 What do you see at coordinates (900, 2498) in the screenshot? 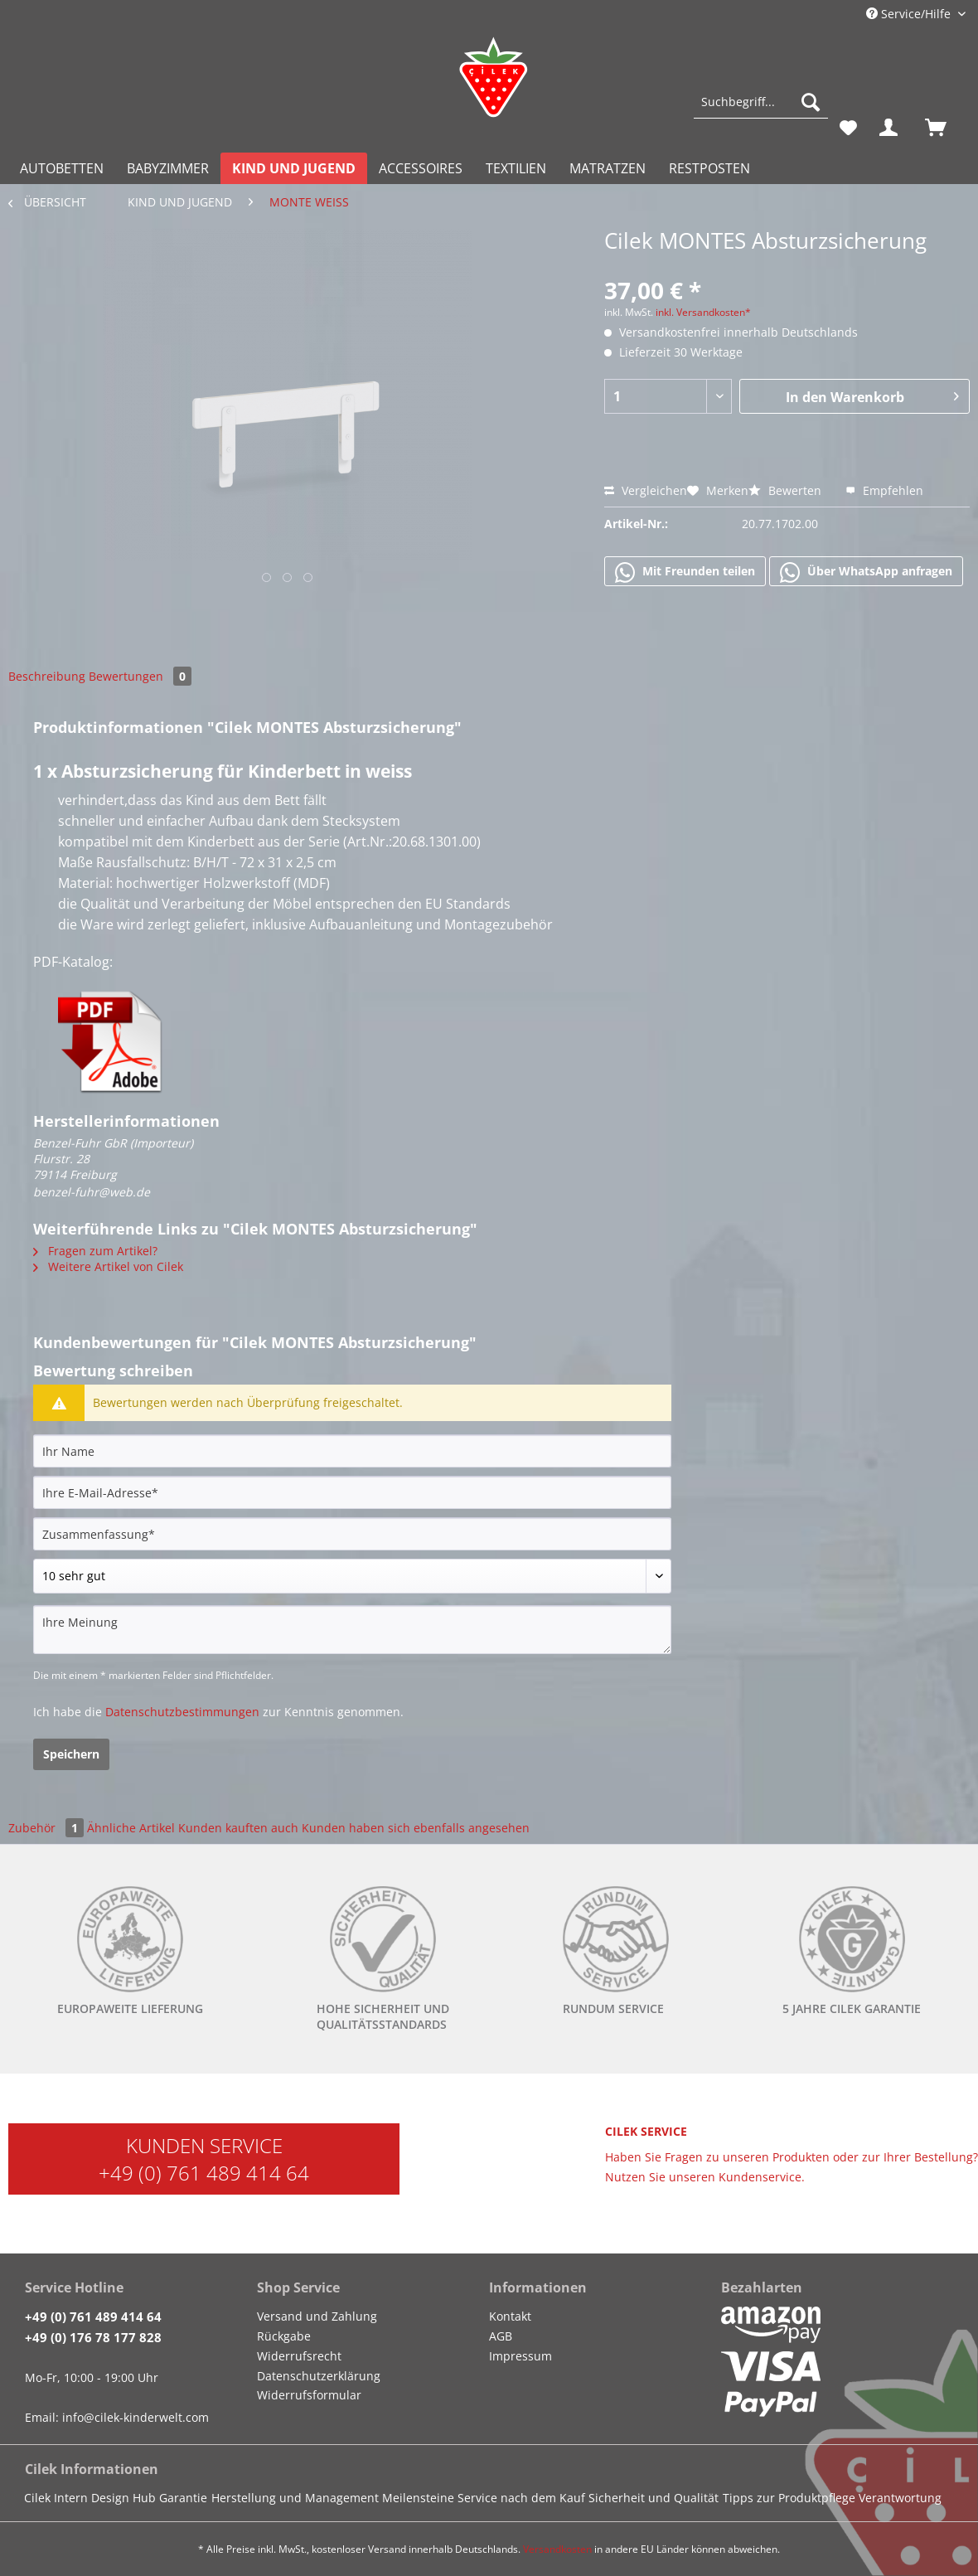
I see `Verantwortung` at bounding box center [900, 2498].